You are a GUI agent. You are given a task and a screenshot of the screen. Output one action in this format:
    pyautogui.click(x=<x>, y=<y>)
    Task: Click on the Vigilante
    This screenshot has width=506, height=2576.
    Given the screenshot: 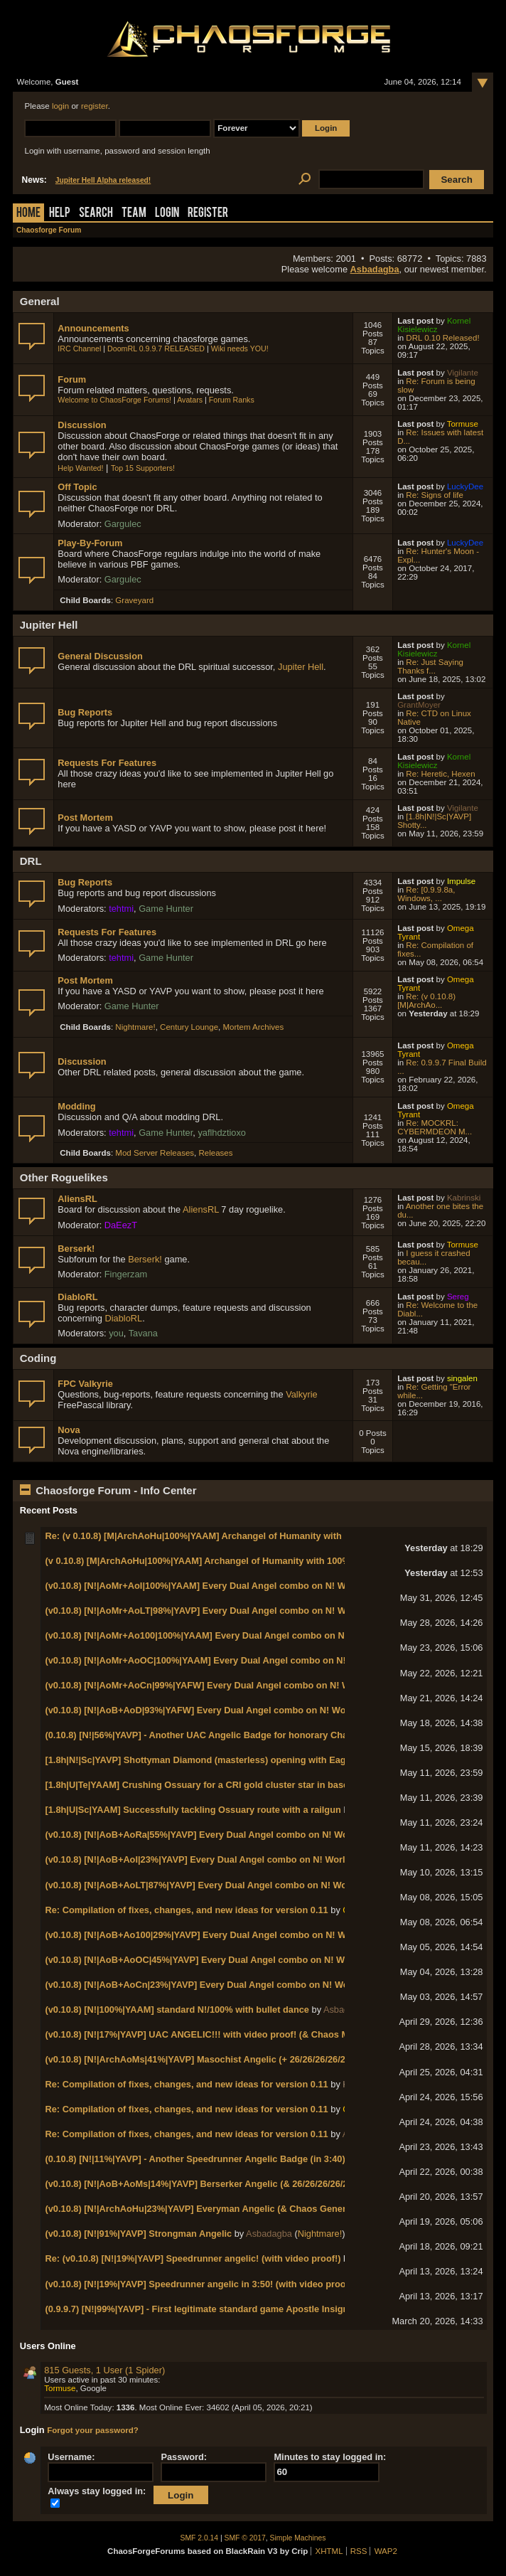 What is the action you would take?
    pyautogui.click(x=462, y=372)
    